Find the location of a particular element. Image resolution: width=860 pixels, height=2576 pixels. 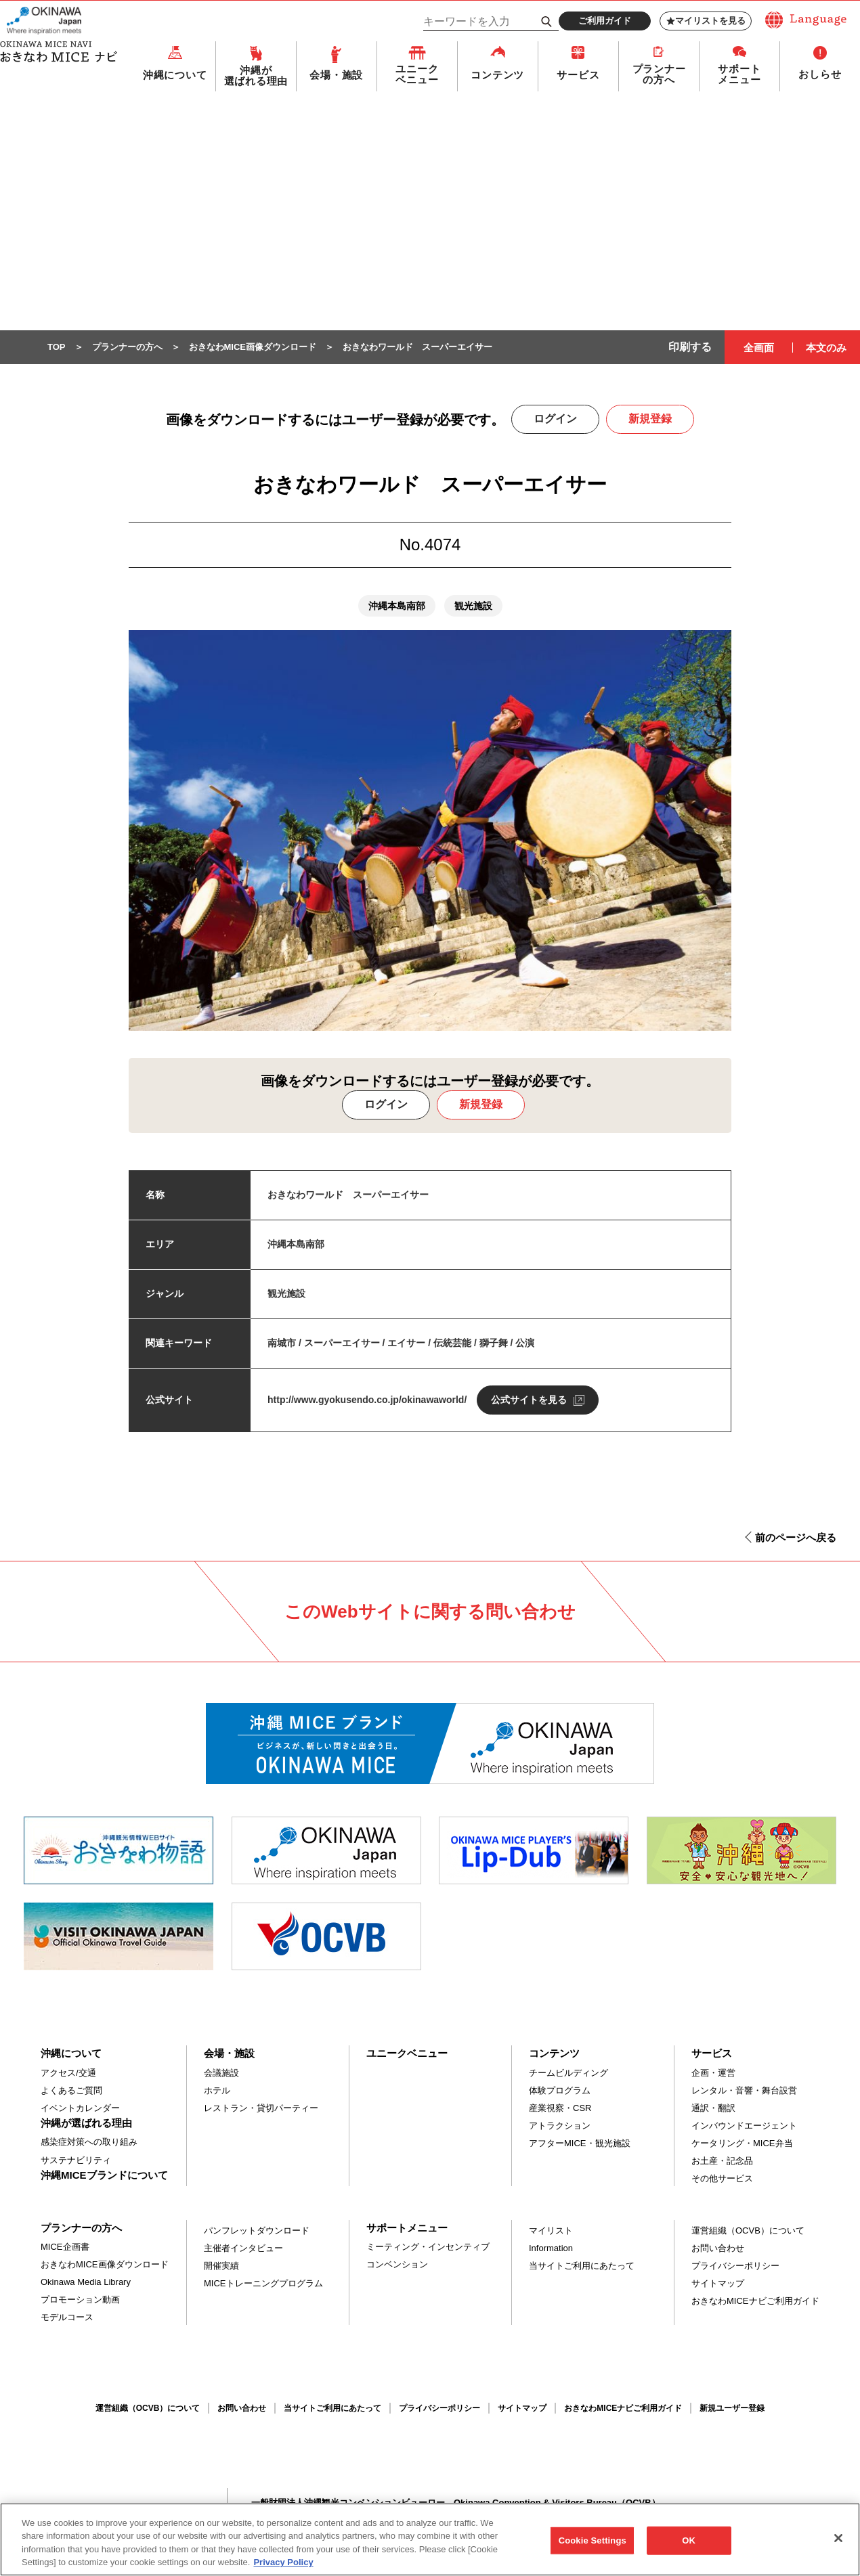

マイリスト is located at coordinates (551, 2231).